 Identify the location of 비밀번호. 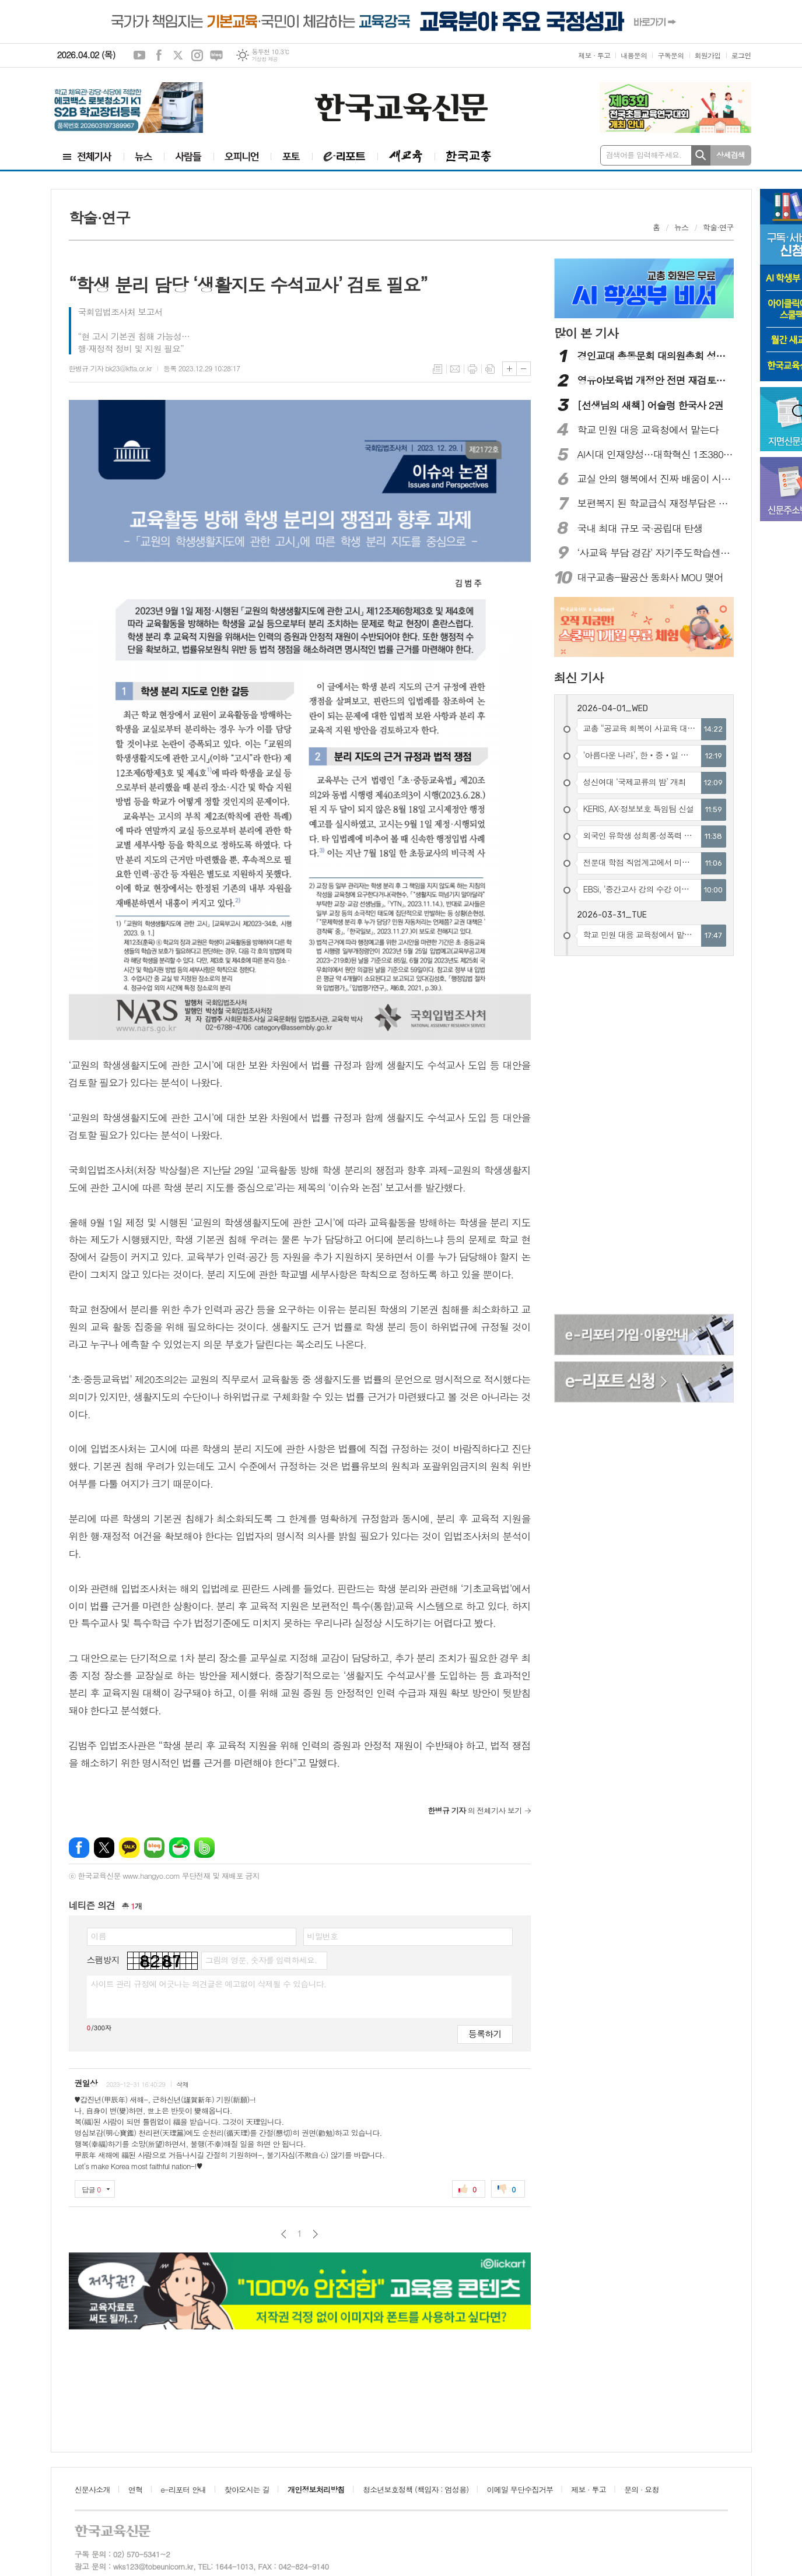
(322, 1936).